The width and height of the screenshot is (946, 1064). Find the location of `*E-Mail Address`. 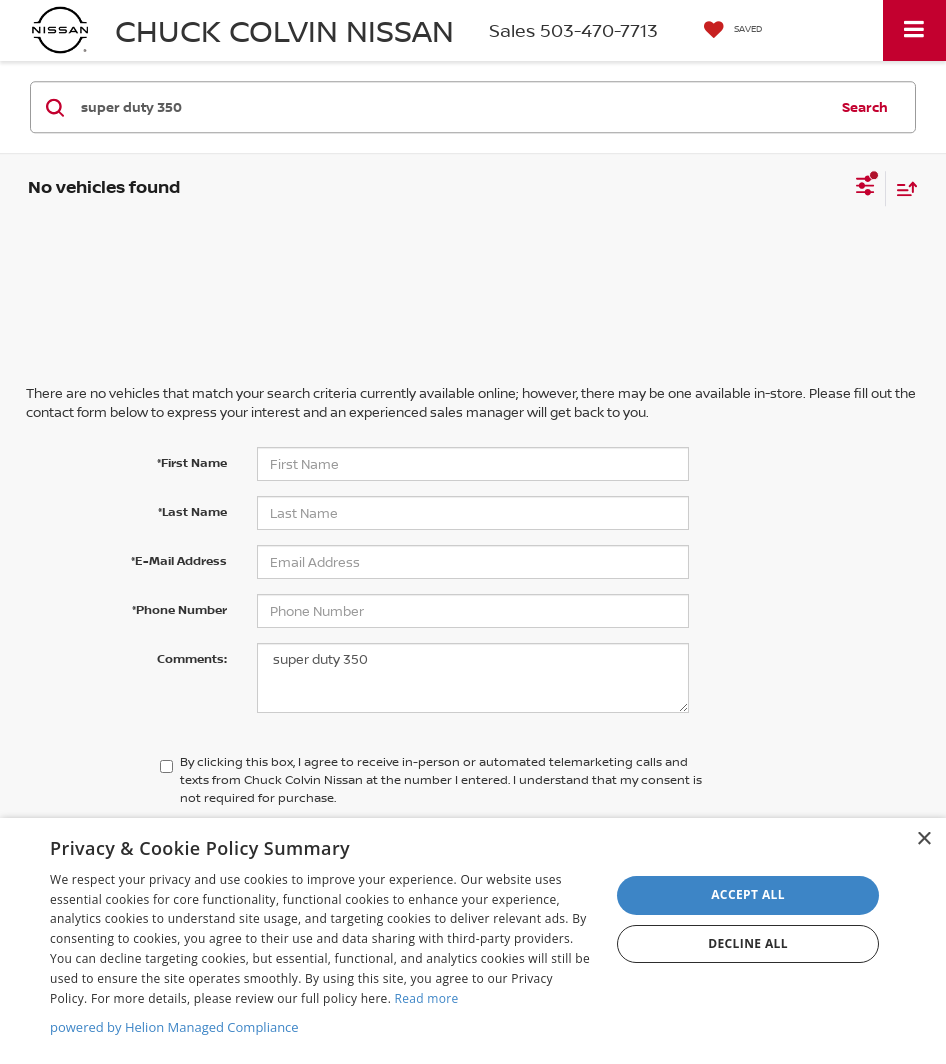

*E-Mail Address is located at coordinates (179, 560).